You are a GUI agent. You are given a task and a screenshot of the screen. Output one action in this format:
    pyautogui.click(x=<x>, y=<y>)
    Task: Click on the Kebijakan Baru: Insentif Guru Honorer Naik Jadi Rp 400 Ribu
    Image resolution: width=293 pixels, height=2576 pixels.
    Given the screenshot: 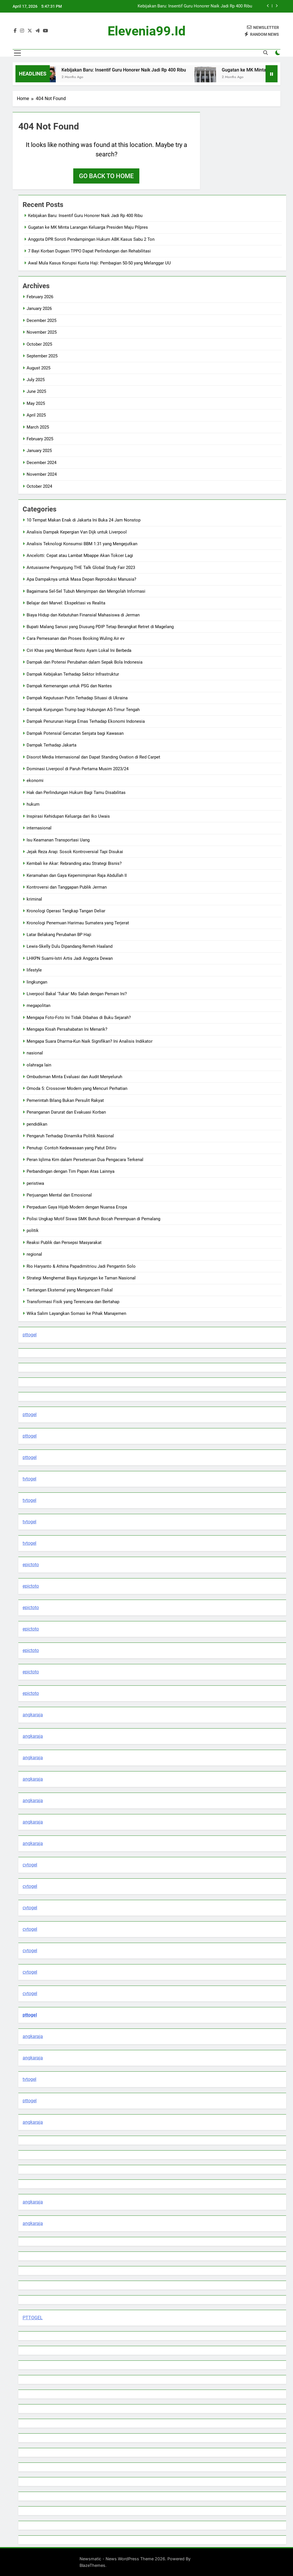 What is the action you would take?
    pyautogui.click(x=195, y=6)
    